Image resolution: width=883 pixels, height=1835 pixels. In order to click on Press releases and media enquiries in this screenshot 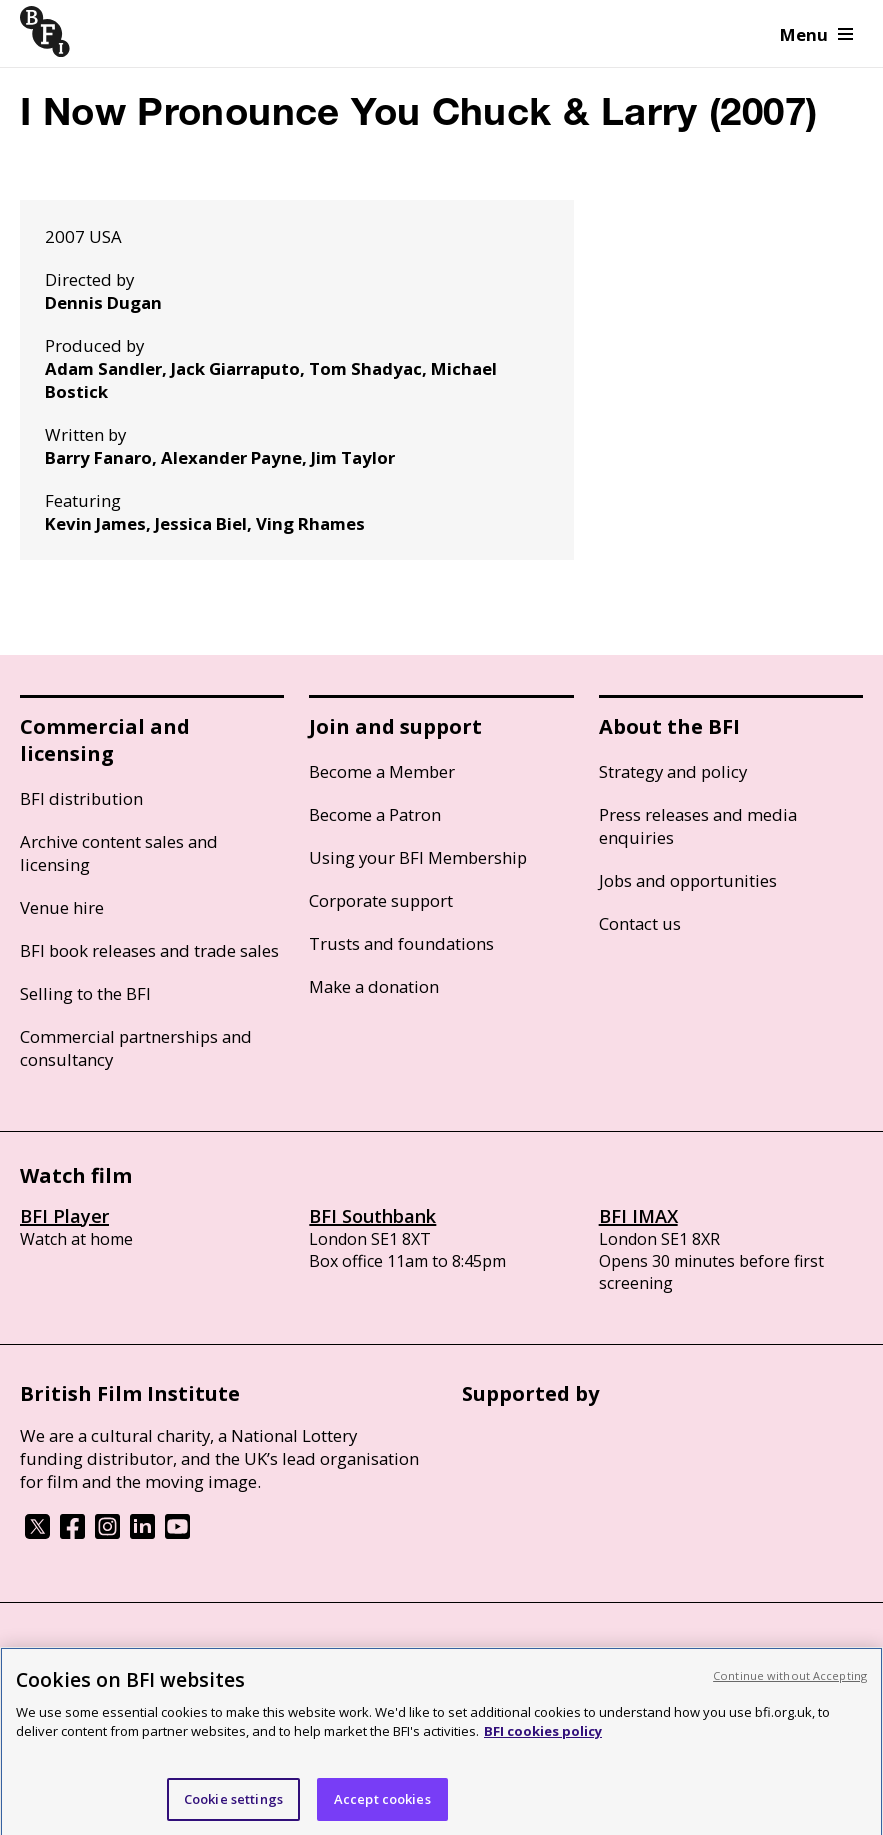, I will do `click(698, 826)`.